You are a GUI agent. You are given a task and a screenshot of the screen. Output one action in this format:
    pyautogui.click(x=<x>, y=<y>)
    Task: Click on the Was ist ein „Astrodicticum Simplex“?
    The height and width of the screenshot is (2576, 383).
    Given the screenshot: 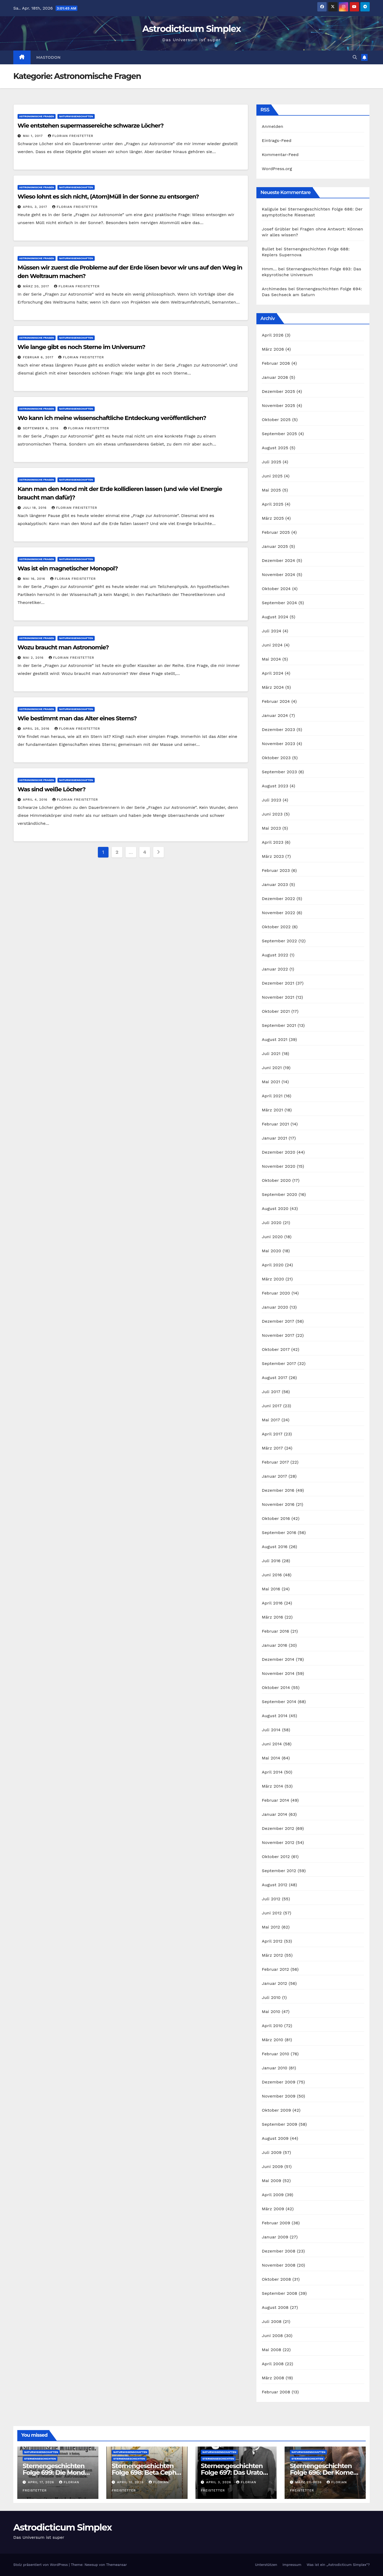 What is the action you would take?
    pyautogui.click(x=338, y=2565)
    